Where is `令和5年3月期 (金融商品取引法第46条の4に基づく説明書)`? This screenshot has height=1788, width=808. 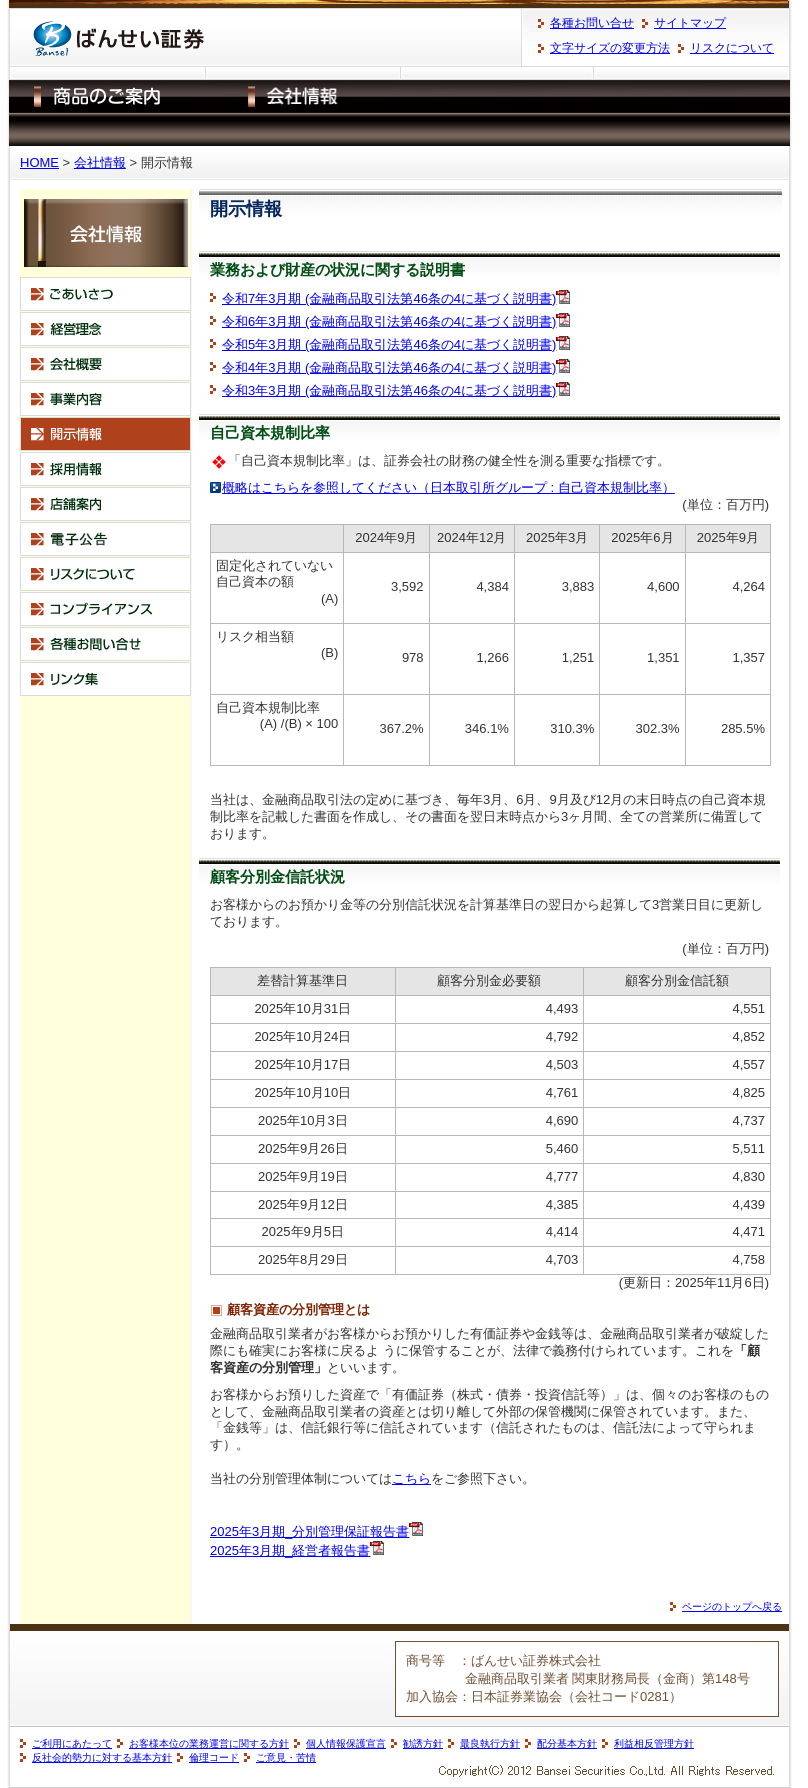
令和5年3月期 (金融商品取引法第46条の4に基づく説明書) is located at coordinates (389, 344).